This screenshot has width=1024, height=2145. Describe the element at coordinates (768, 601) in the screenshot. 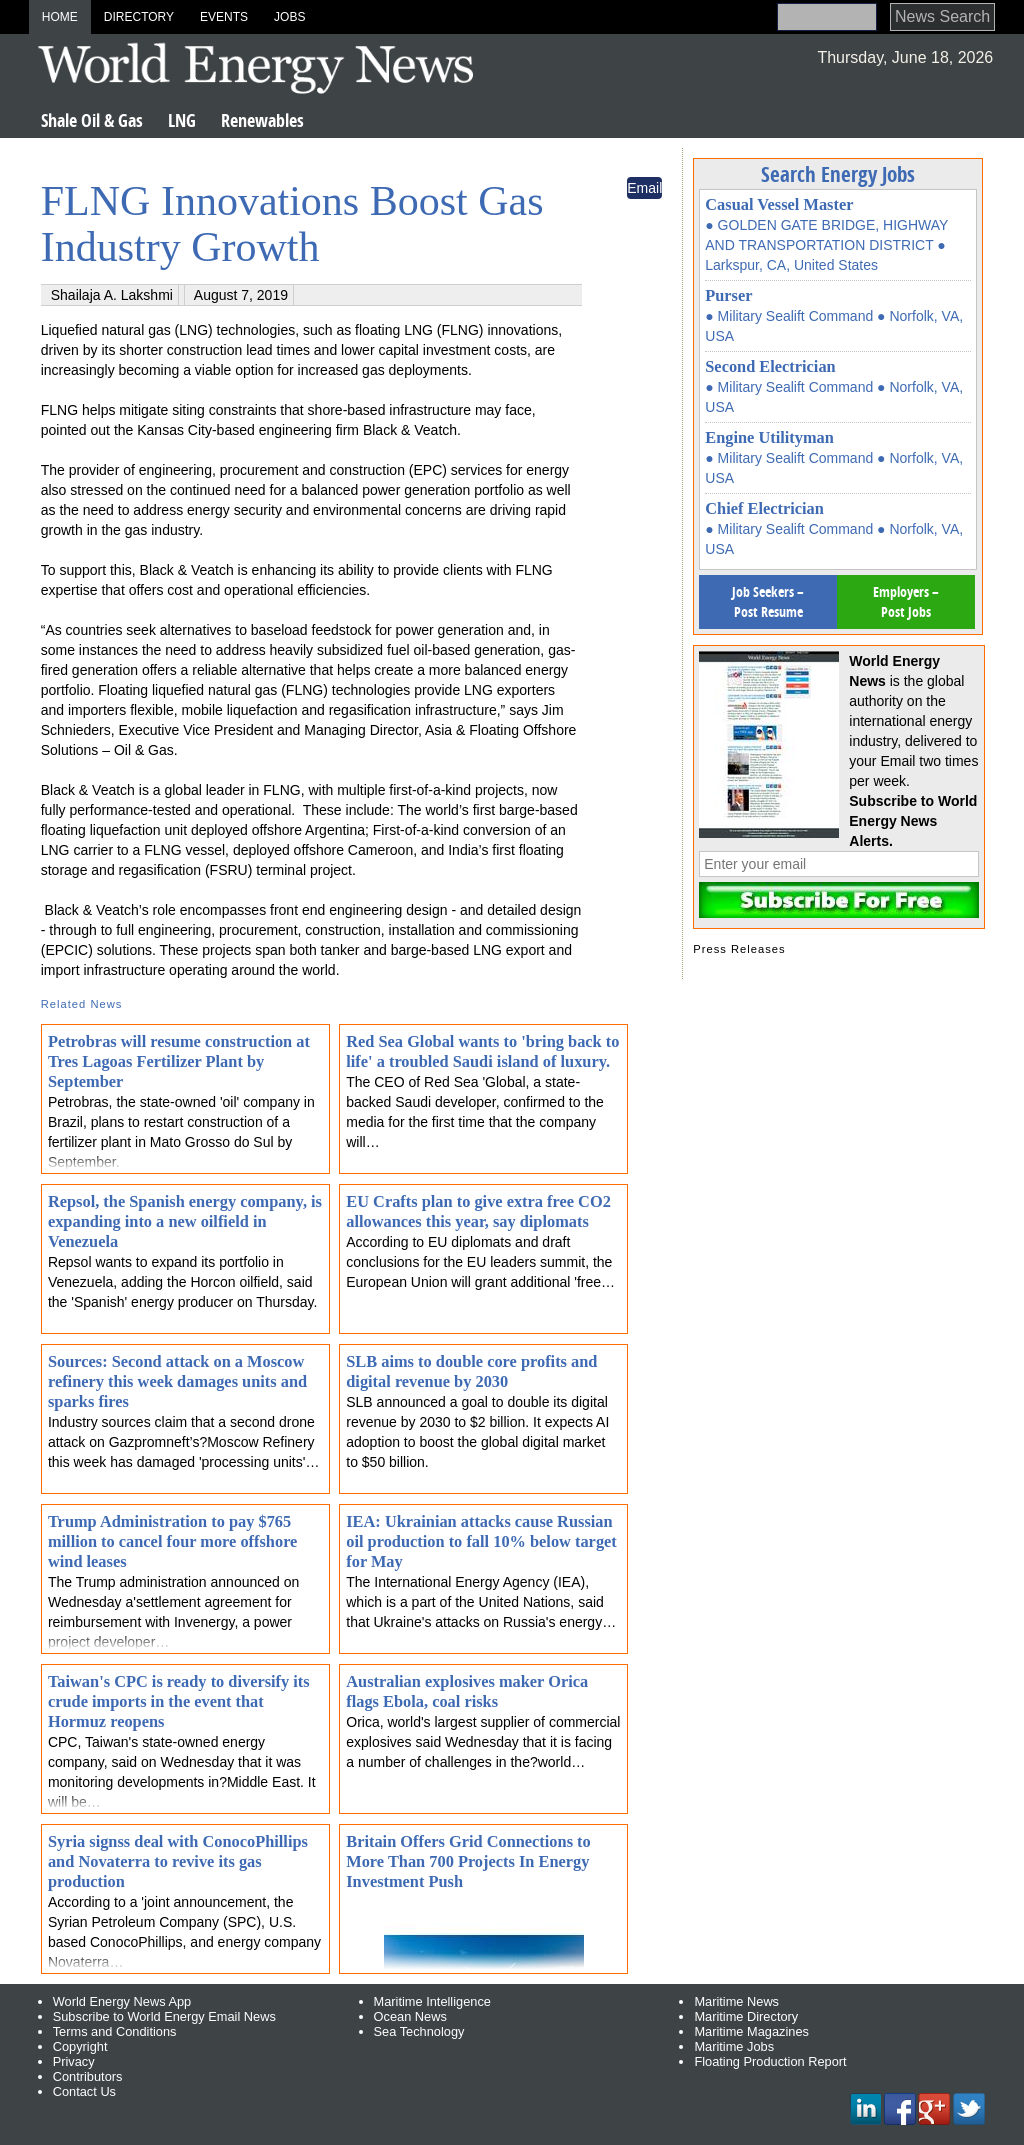

I see `Job Seekers – Post Resume` at that location.